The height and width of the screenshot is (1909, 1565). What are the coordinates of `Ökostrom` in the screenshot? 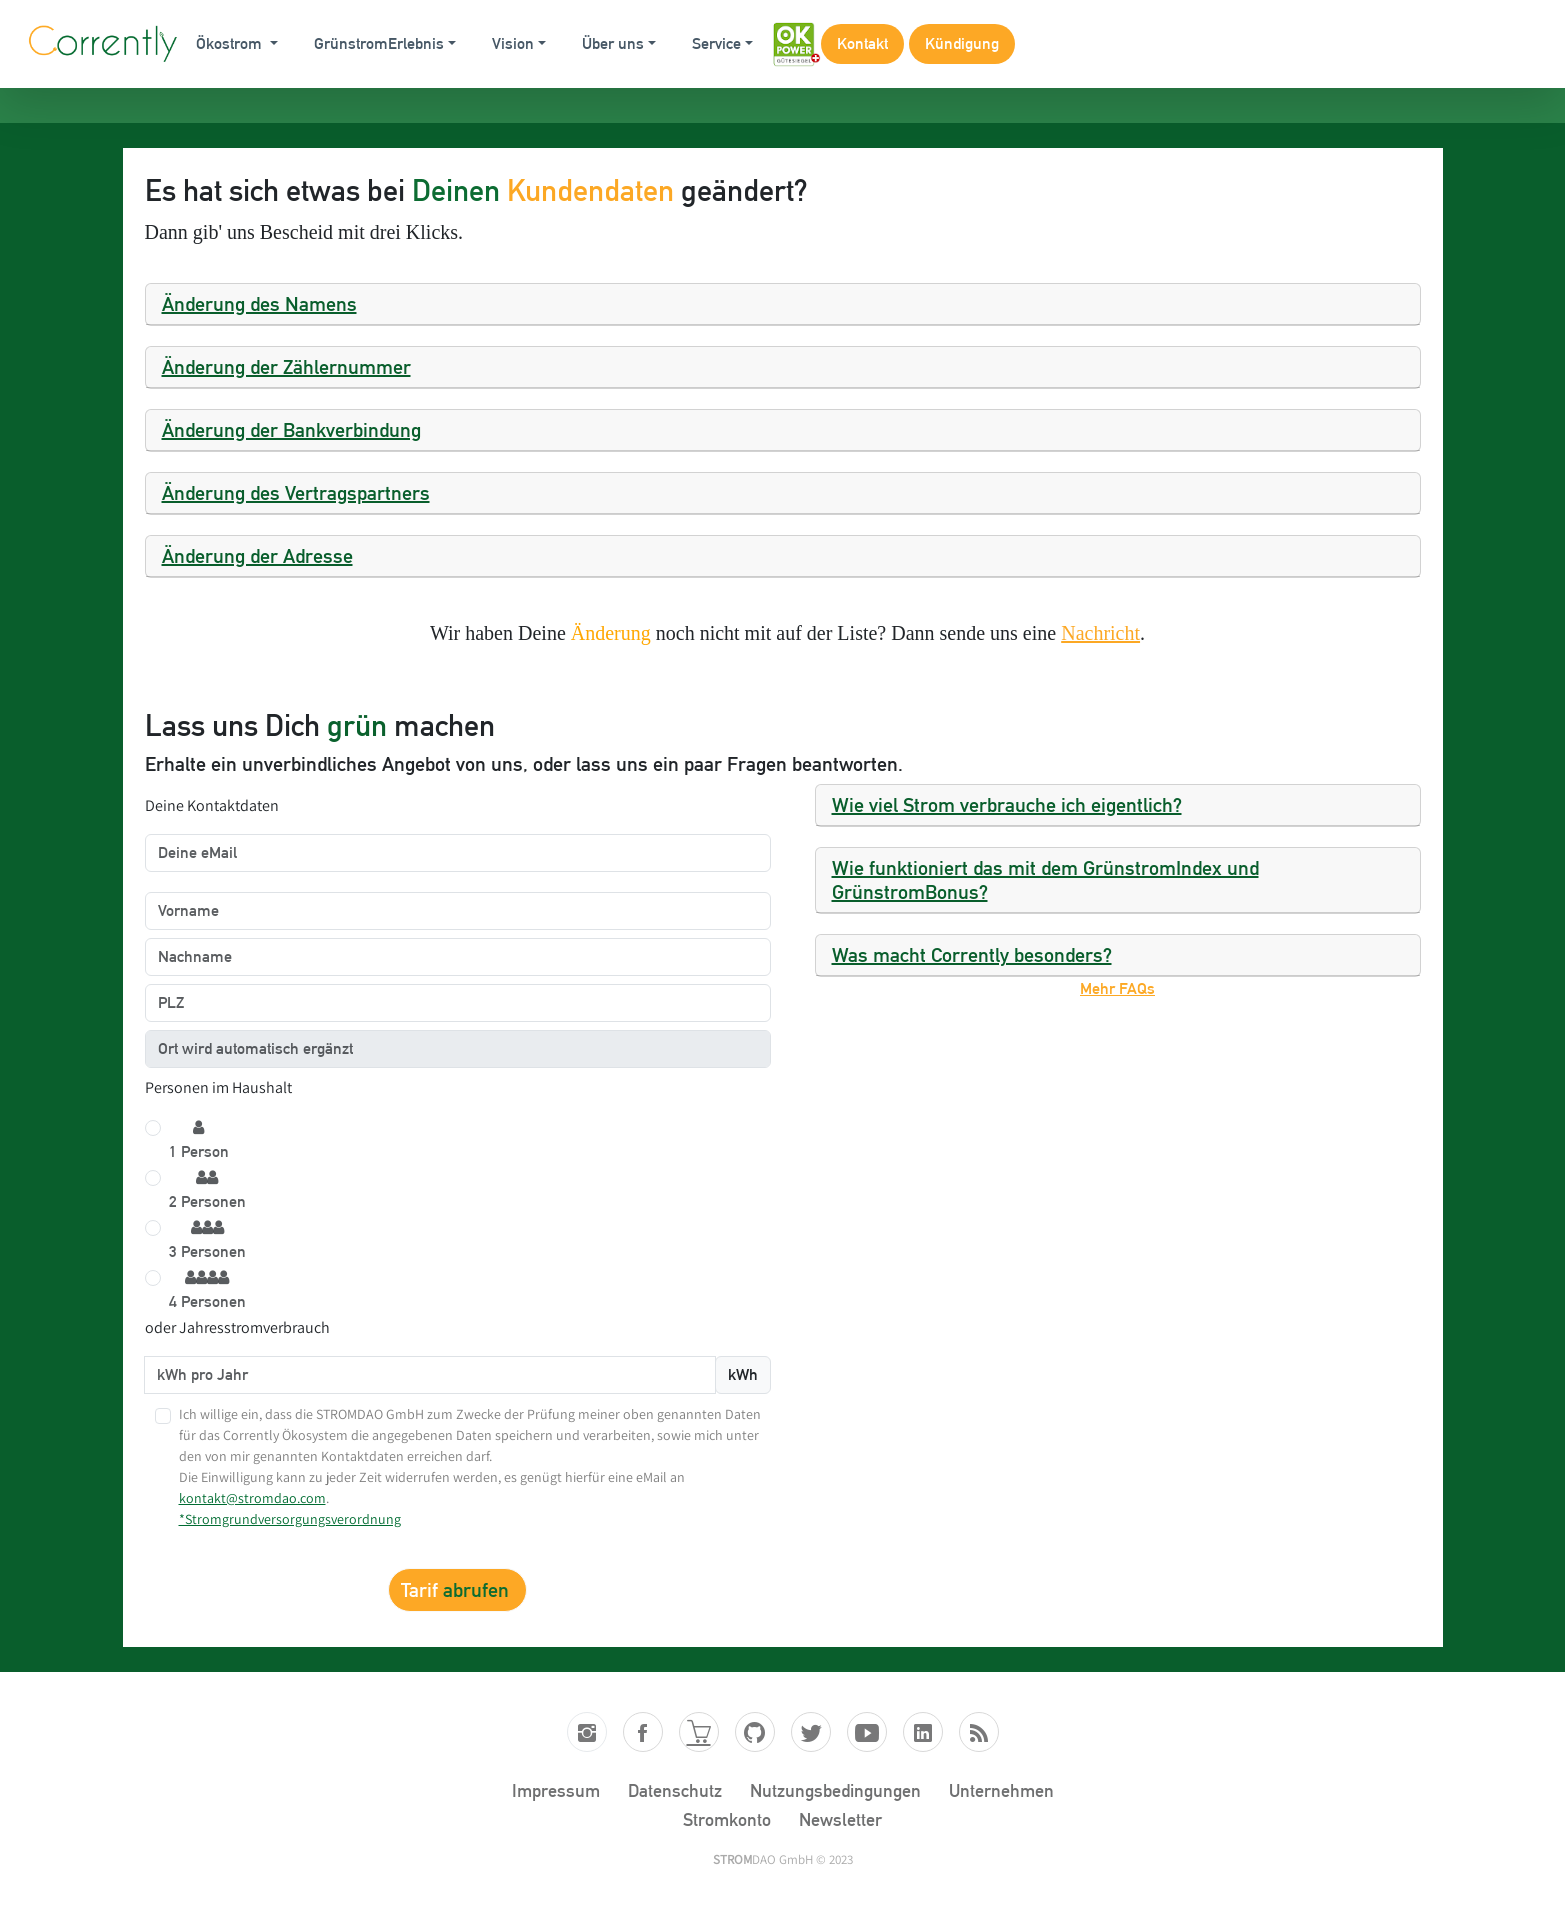 It's located at (231, 43).